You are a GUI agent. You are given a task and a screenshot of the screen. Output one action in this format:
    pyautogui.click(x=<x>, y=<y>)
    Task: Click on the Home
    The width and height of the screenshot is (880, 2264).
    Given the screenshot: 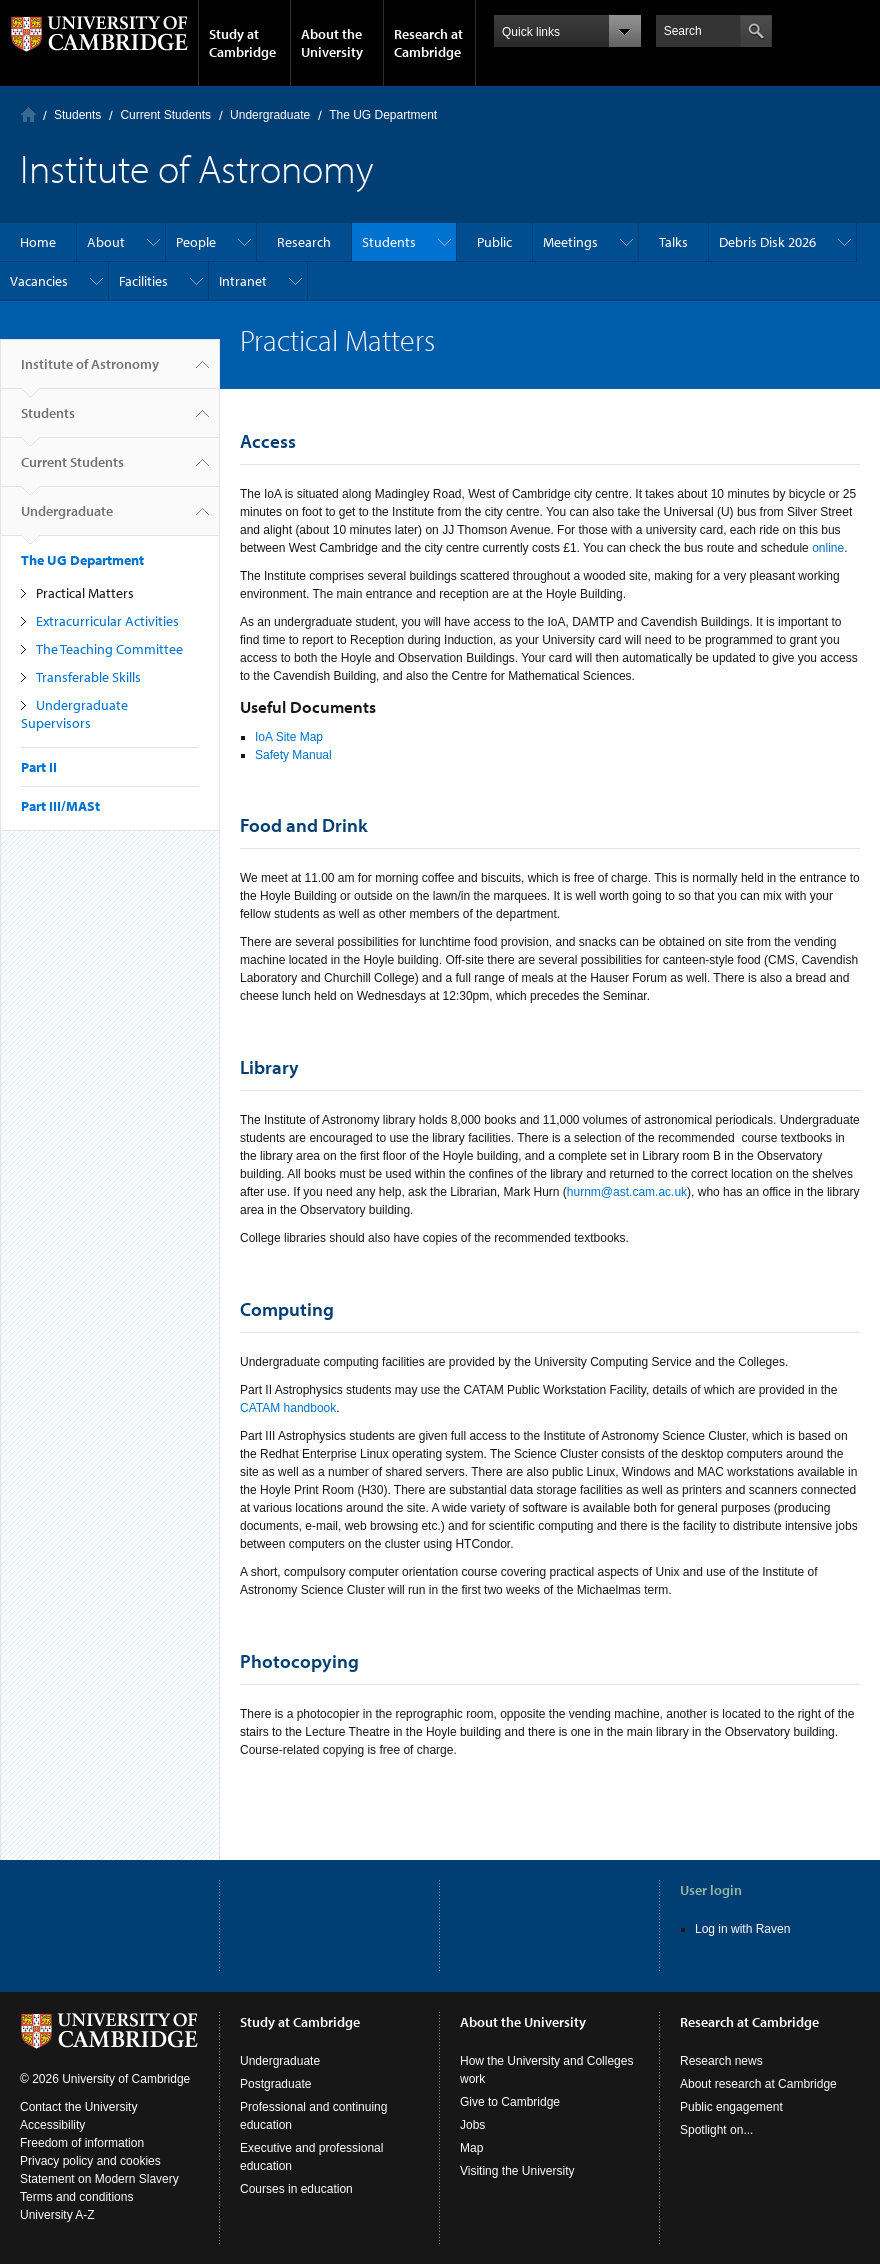 What is the action you would take?
    pyautogui.click(x=28, y=114)
    